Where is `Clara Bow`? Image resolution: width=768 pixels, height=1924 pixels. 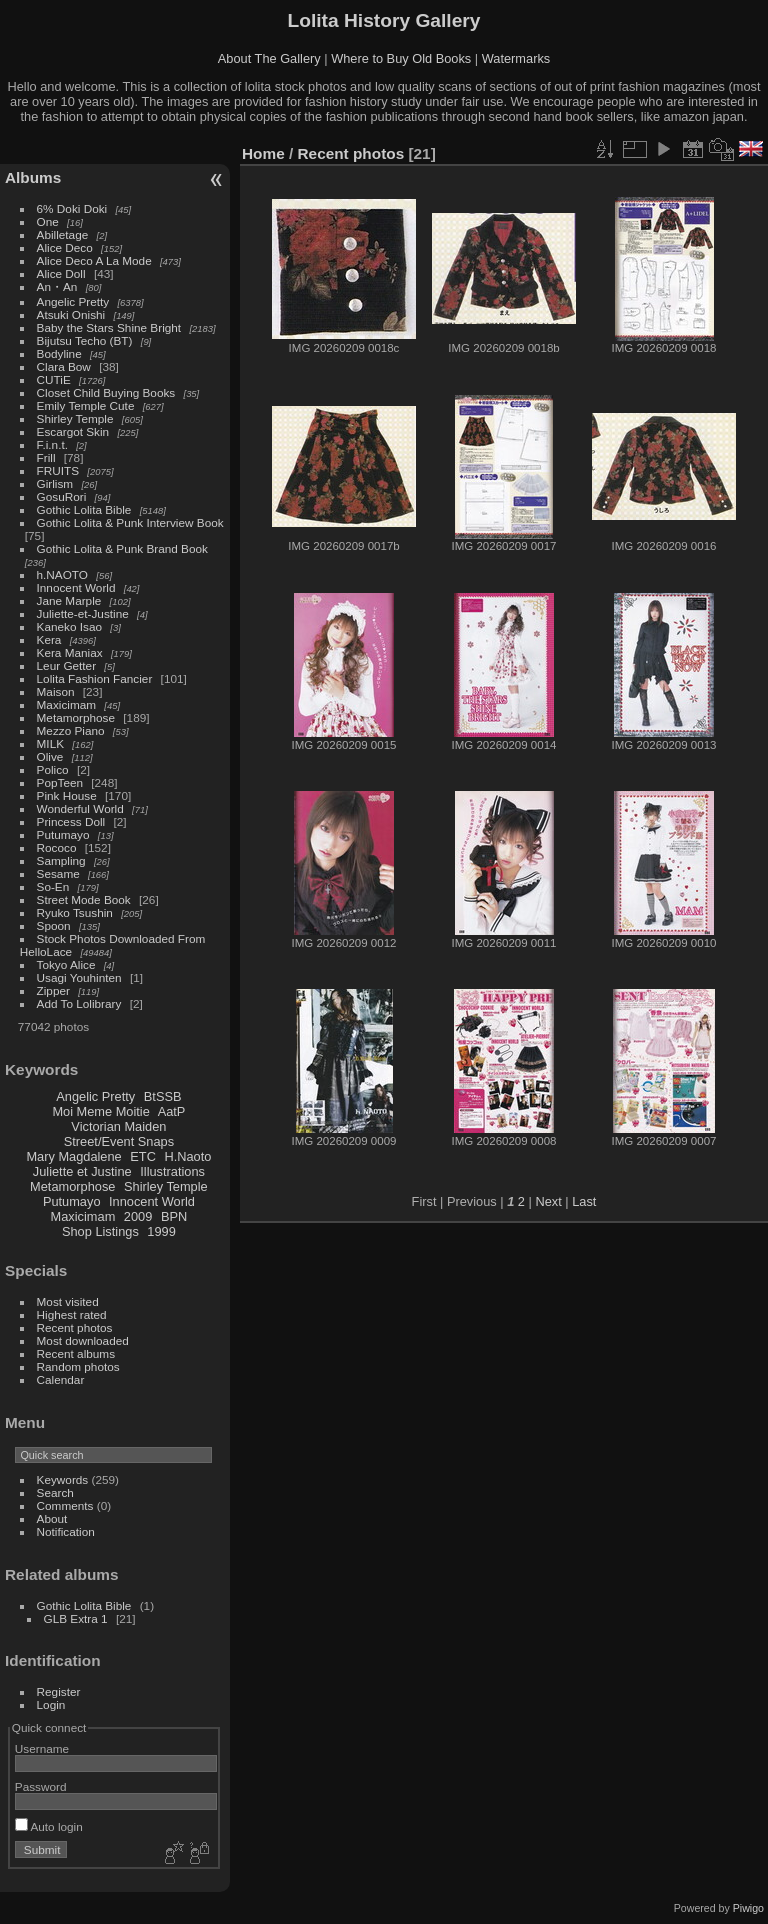 Clara Bow is located at coordinates (64, 366).